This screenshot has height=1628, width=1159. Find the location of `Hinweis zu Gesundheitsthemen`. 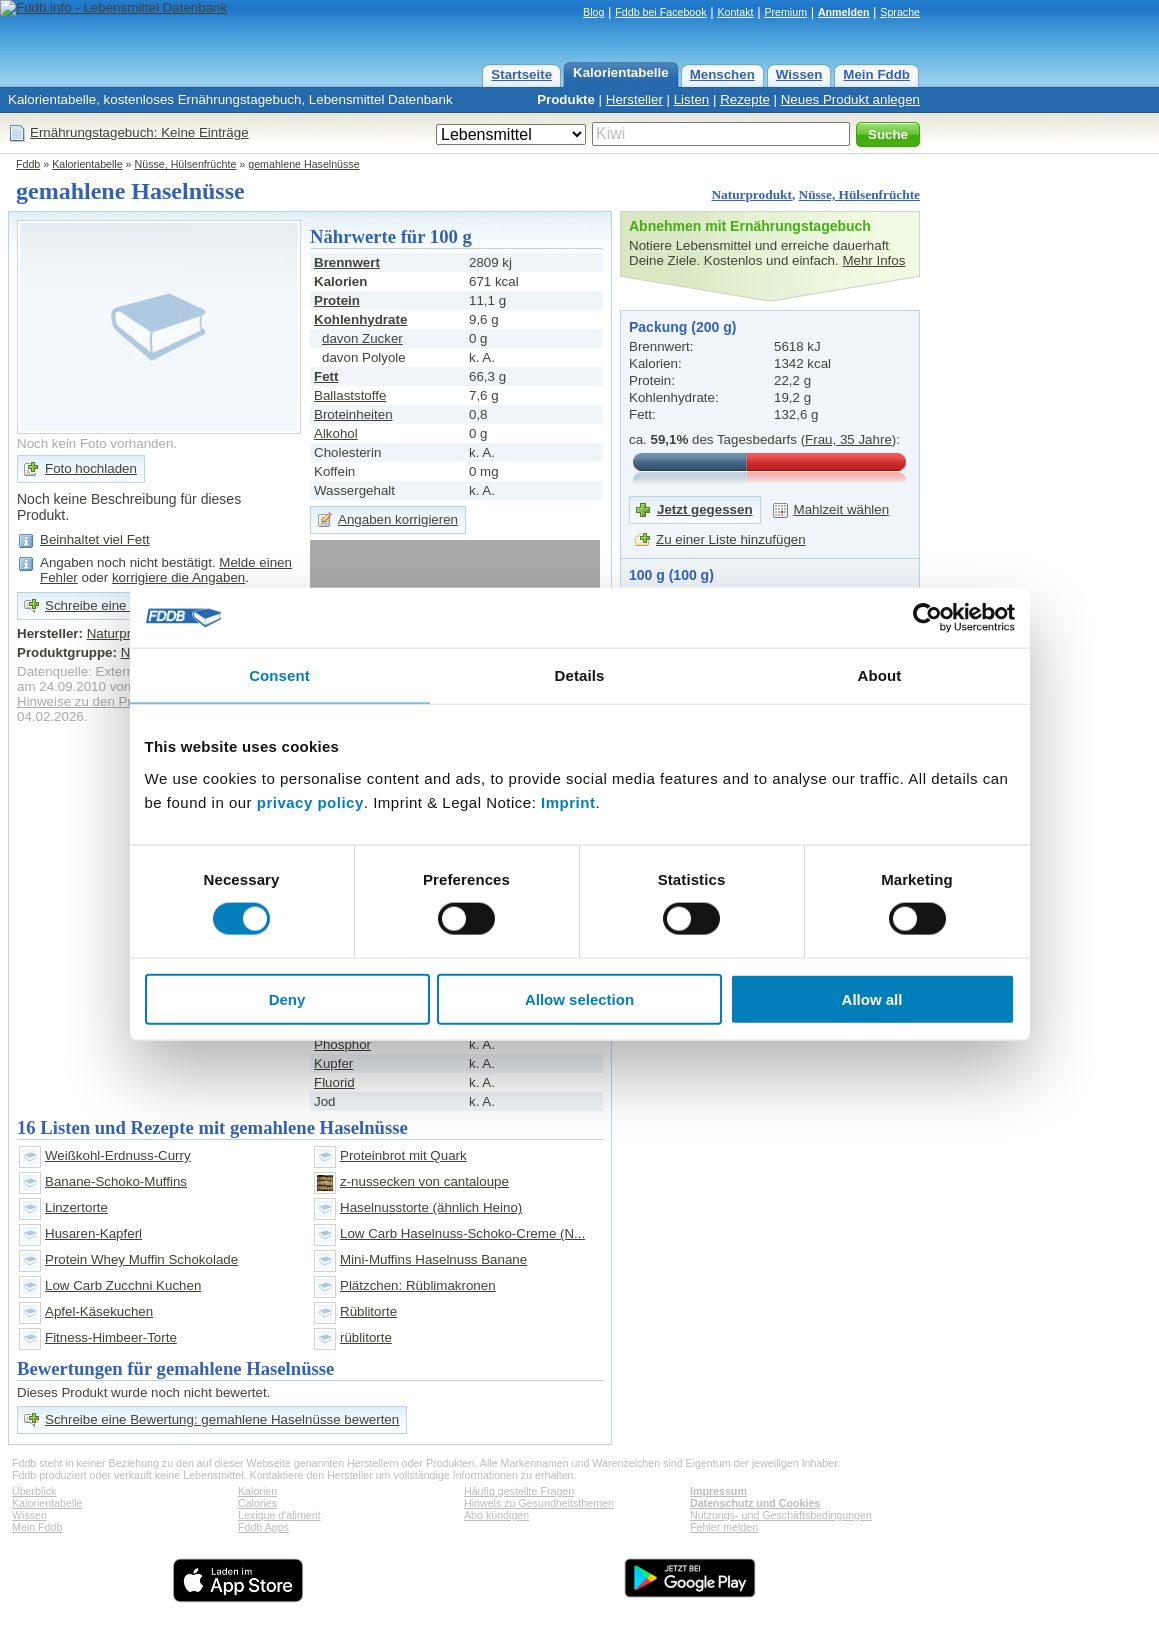

Hinweis zu Gesundheitsthemen is located at coordinates (539, 1503).